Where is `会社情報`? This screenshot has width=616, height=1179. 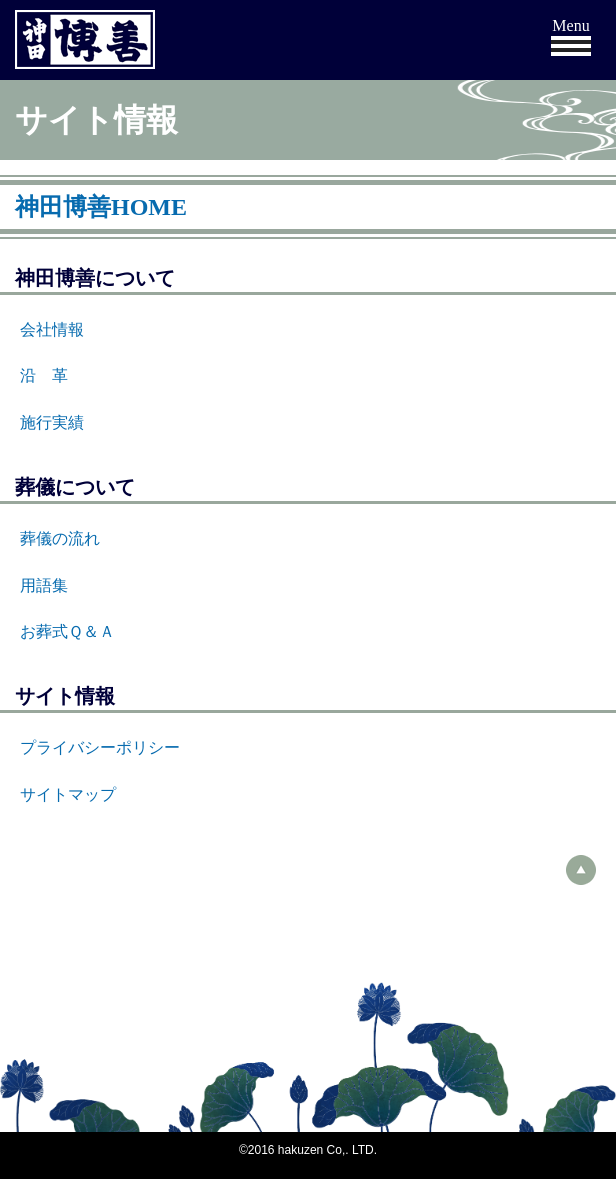
会社情報 is located at coordinates (52, 329).